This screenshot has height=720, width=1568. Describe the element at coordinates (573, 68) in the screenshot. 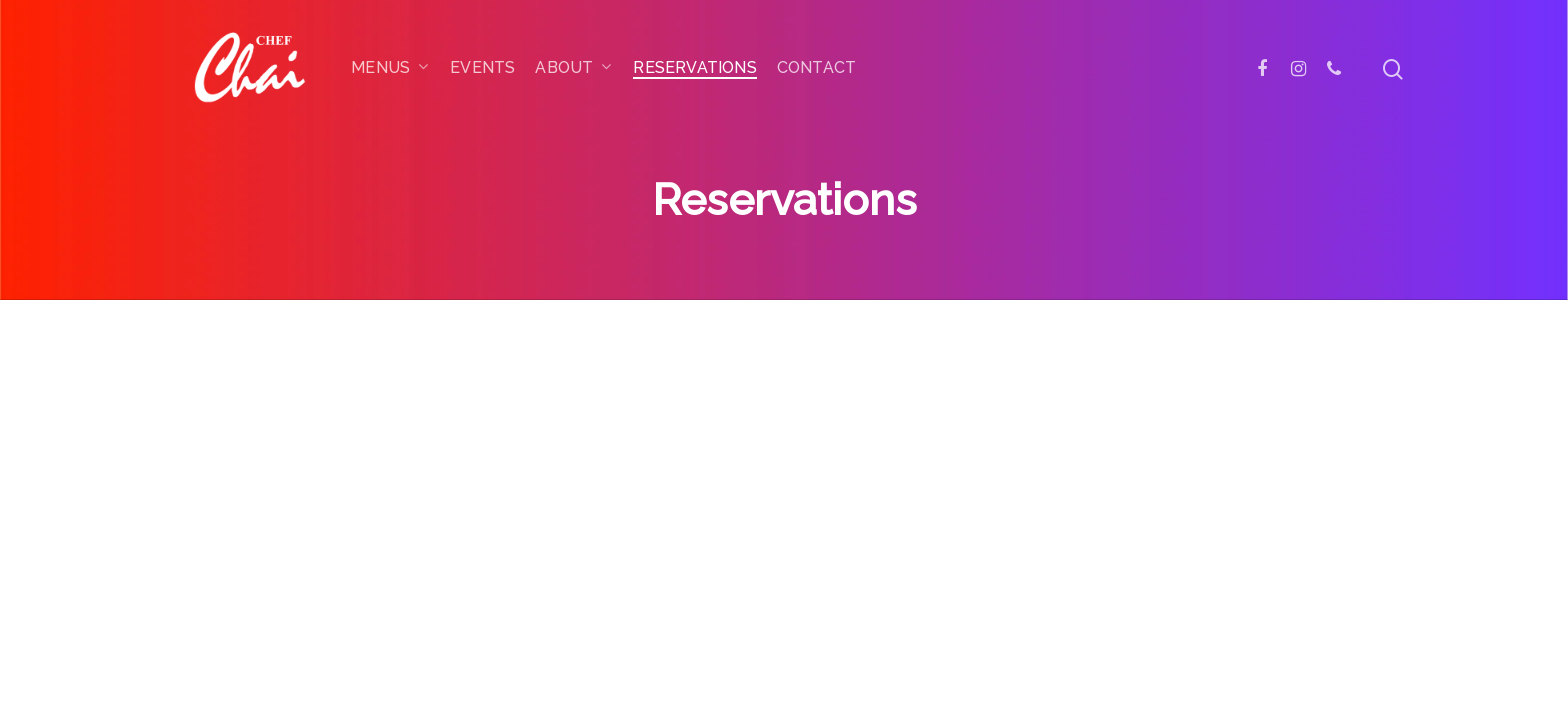

I see `About` at that location.